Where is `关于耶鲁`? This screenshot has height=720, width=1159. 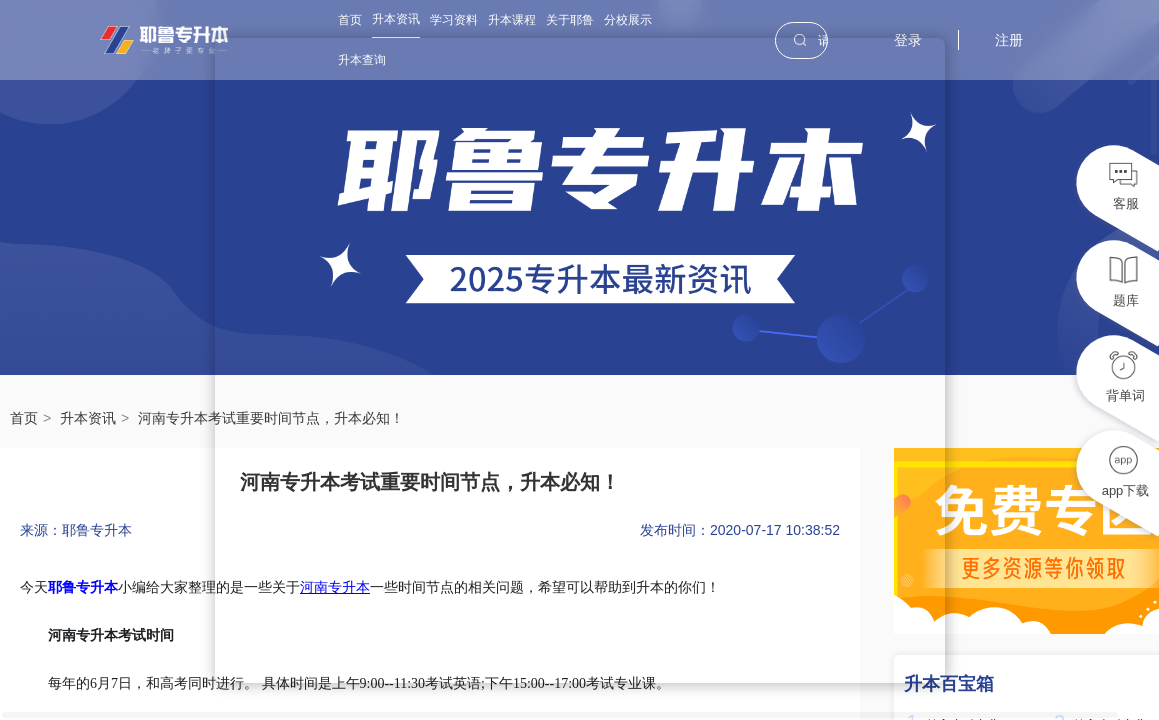
关于耶鲁 is located at coordinates (570, 20).